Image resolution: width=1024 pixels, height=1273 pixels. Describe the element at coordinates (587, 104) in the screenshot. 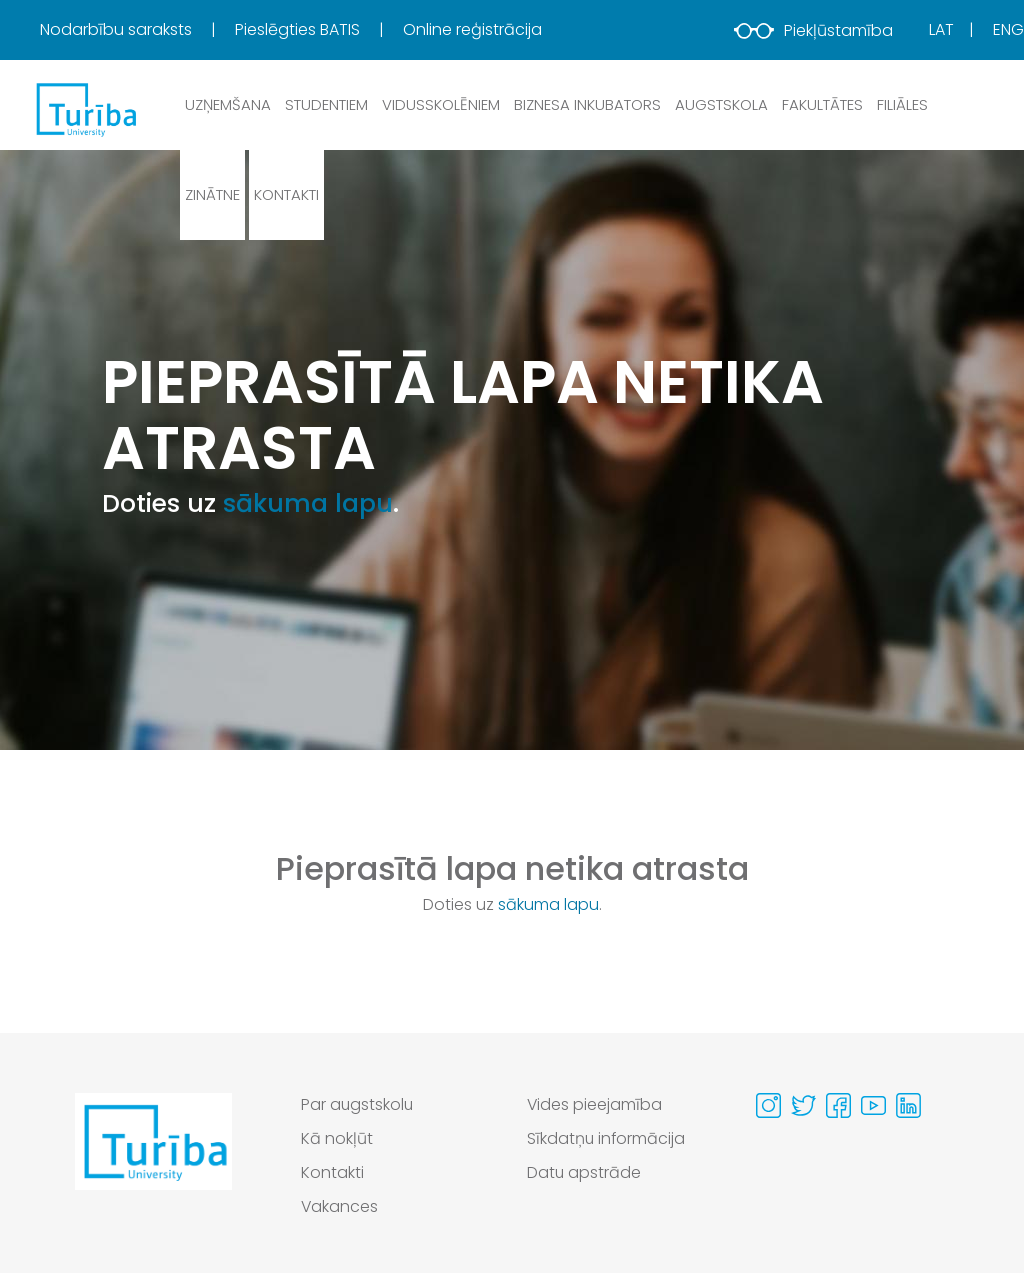

I see `Biznesa inkubators [button]` at that location.